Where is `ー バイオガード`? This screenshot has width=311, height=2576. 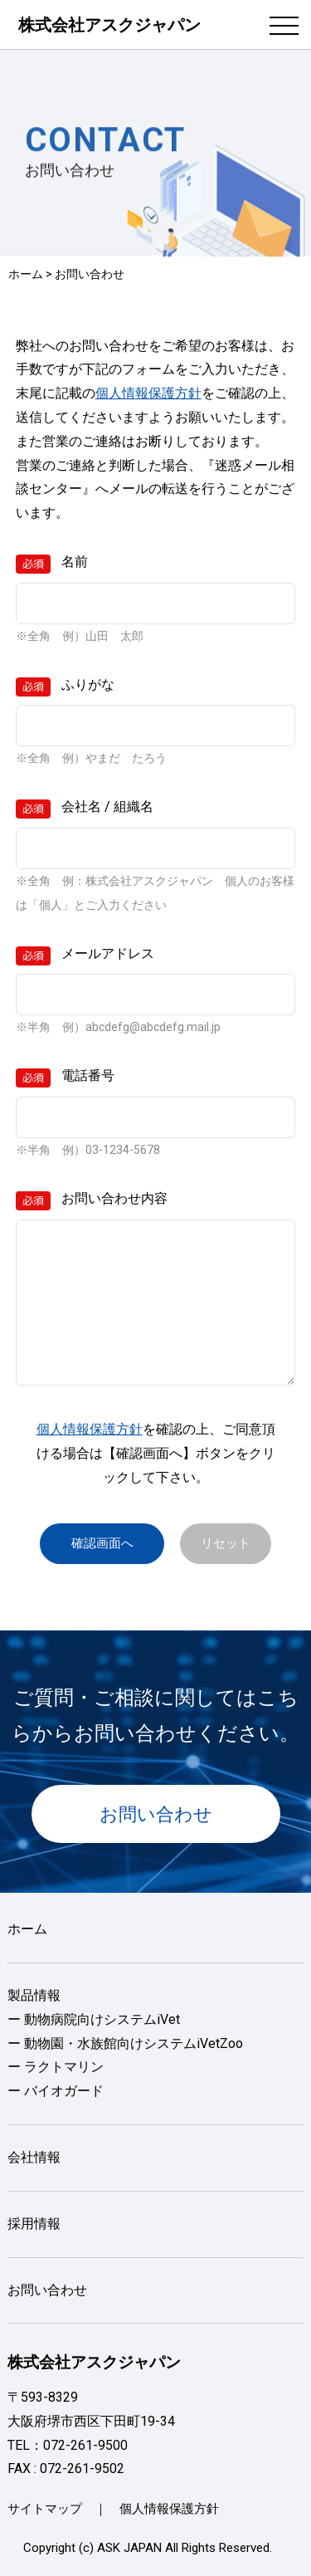
ー バイオガード is located at coordinates (55, 2091).